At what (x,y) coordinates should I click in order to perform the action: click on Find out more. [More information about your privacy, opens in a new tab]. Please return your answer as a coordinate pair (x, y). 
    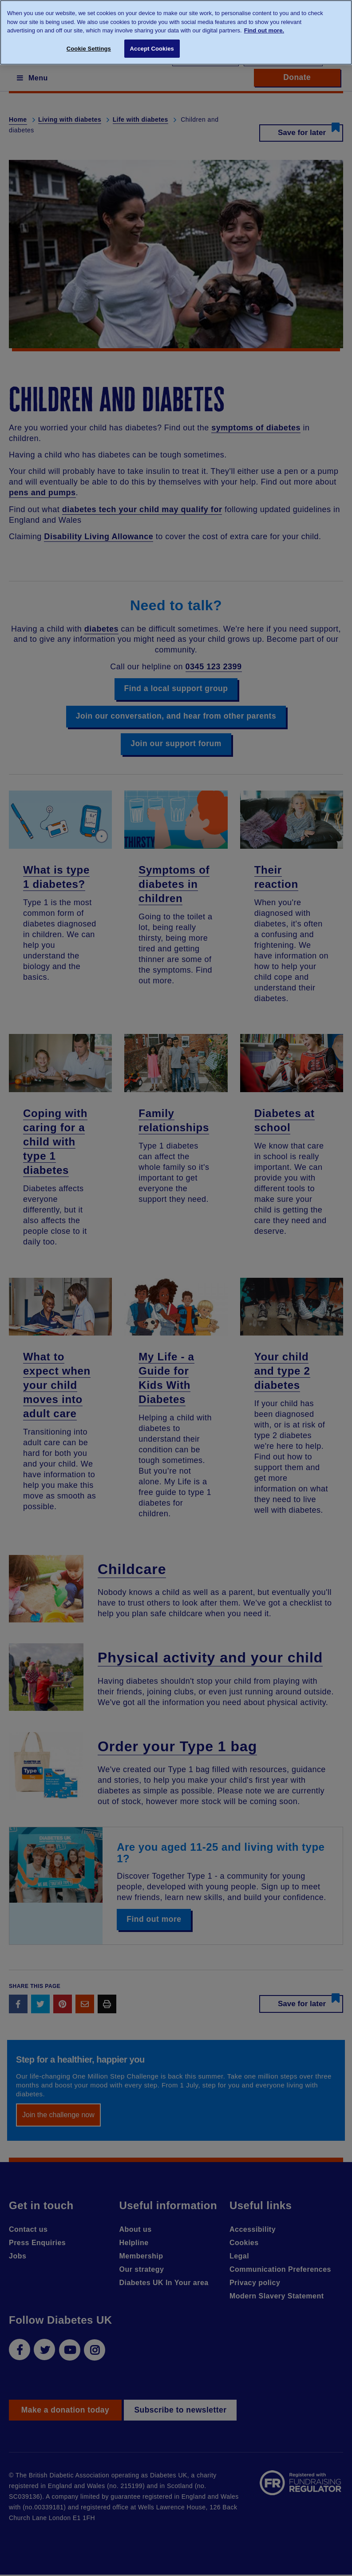
    Looking at the image, I should click on (264, 30).